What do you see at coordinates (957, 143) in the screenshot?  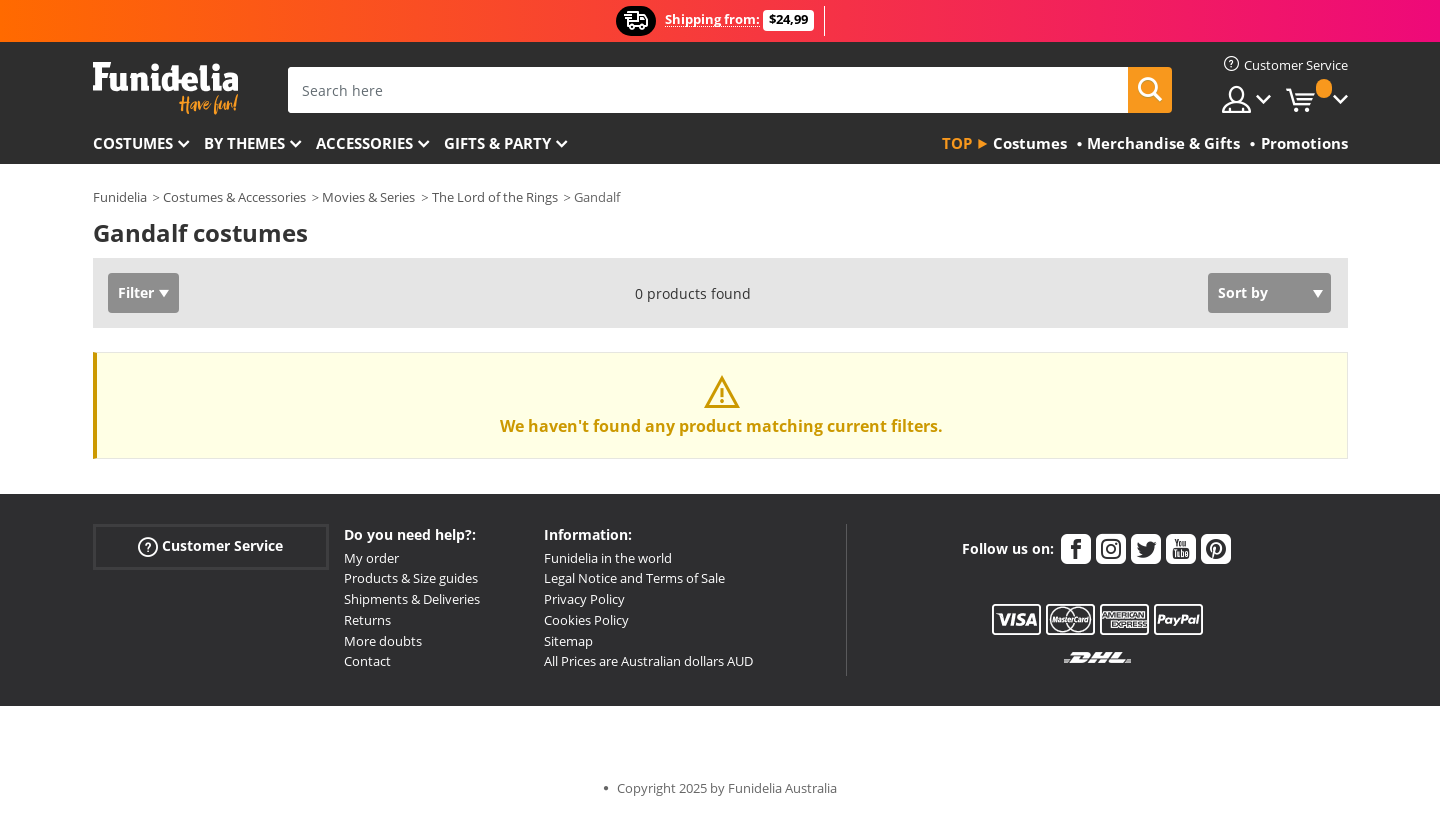 I see `Top` at bounding box center [957, 143].